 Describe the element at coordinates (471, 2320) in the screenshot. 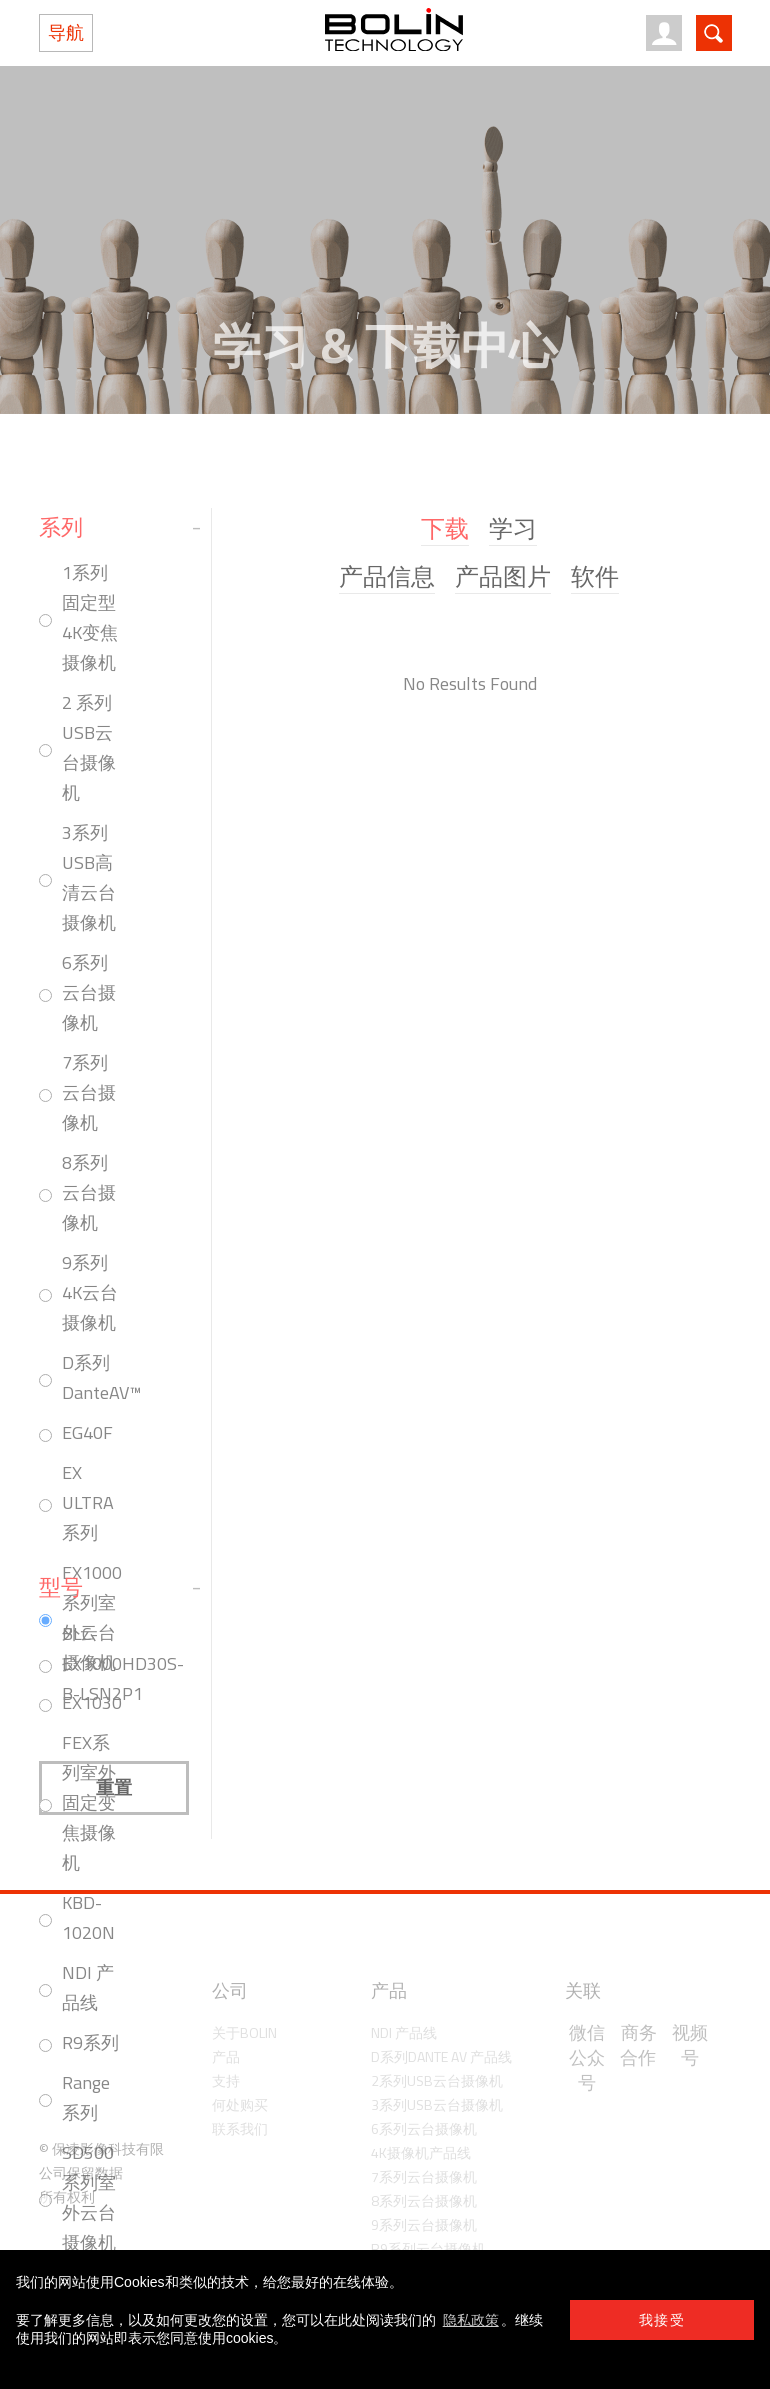

I see `隐私政策 [learn more about cookies]` at that location.